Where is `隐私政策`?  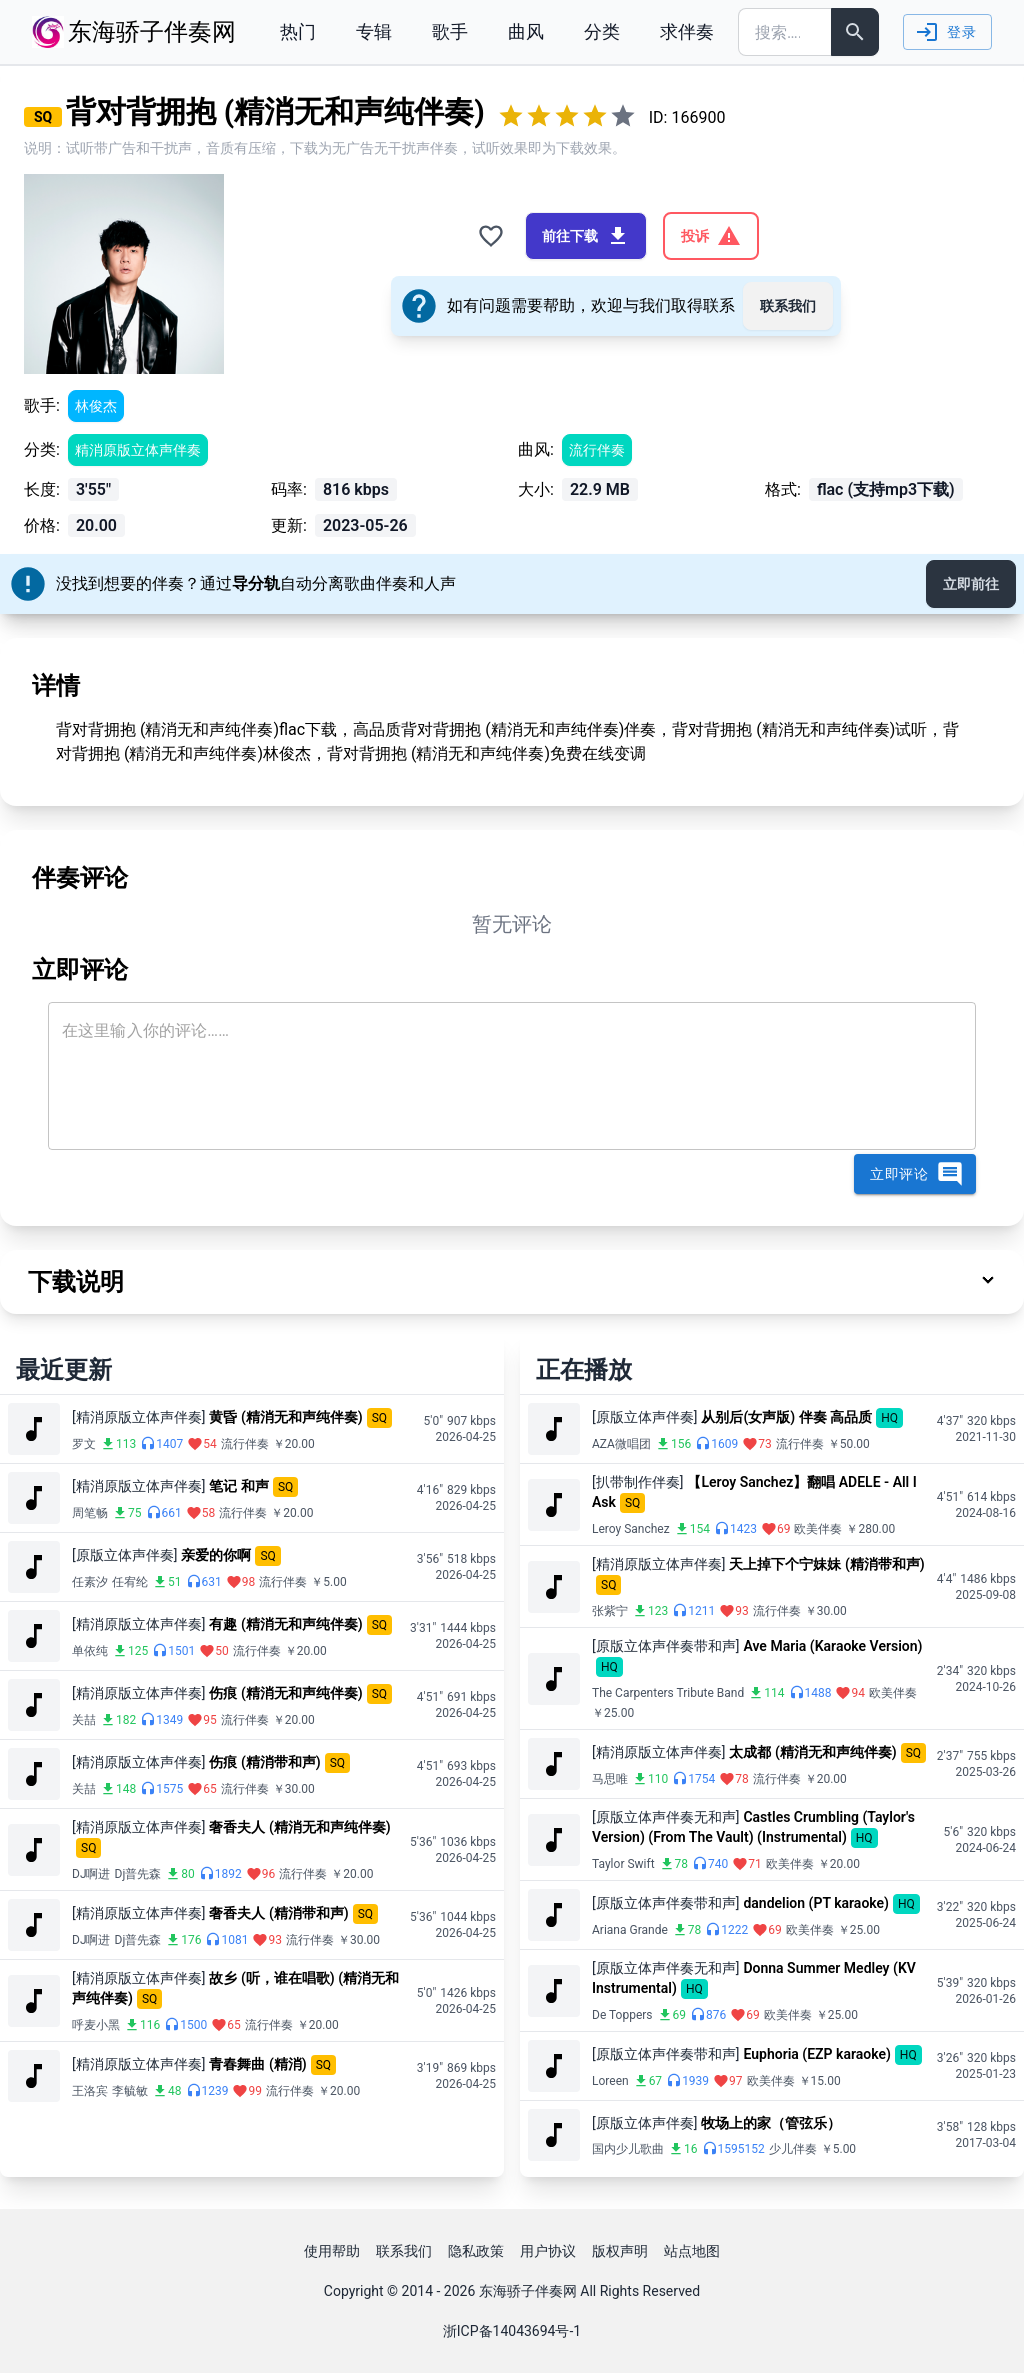 隐私政策 is located at coordinates (476, 2251).